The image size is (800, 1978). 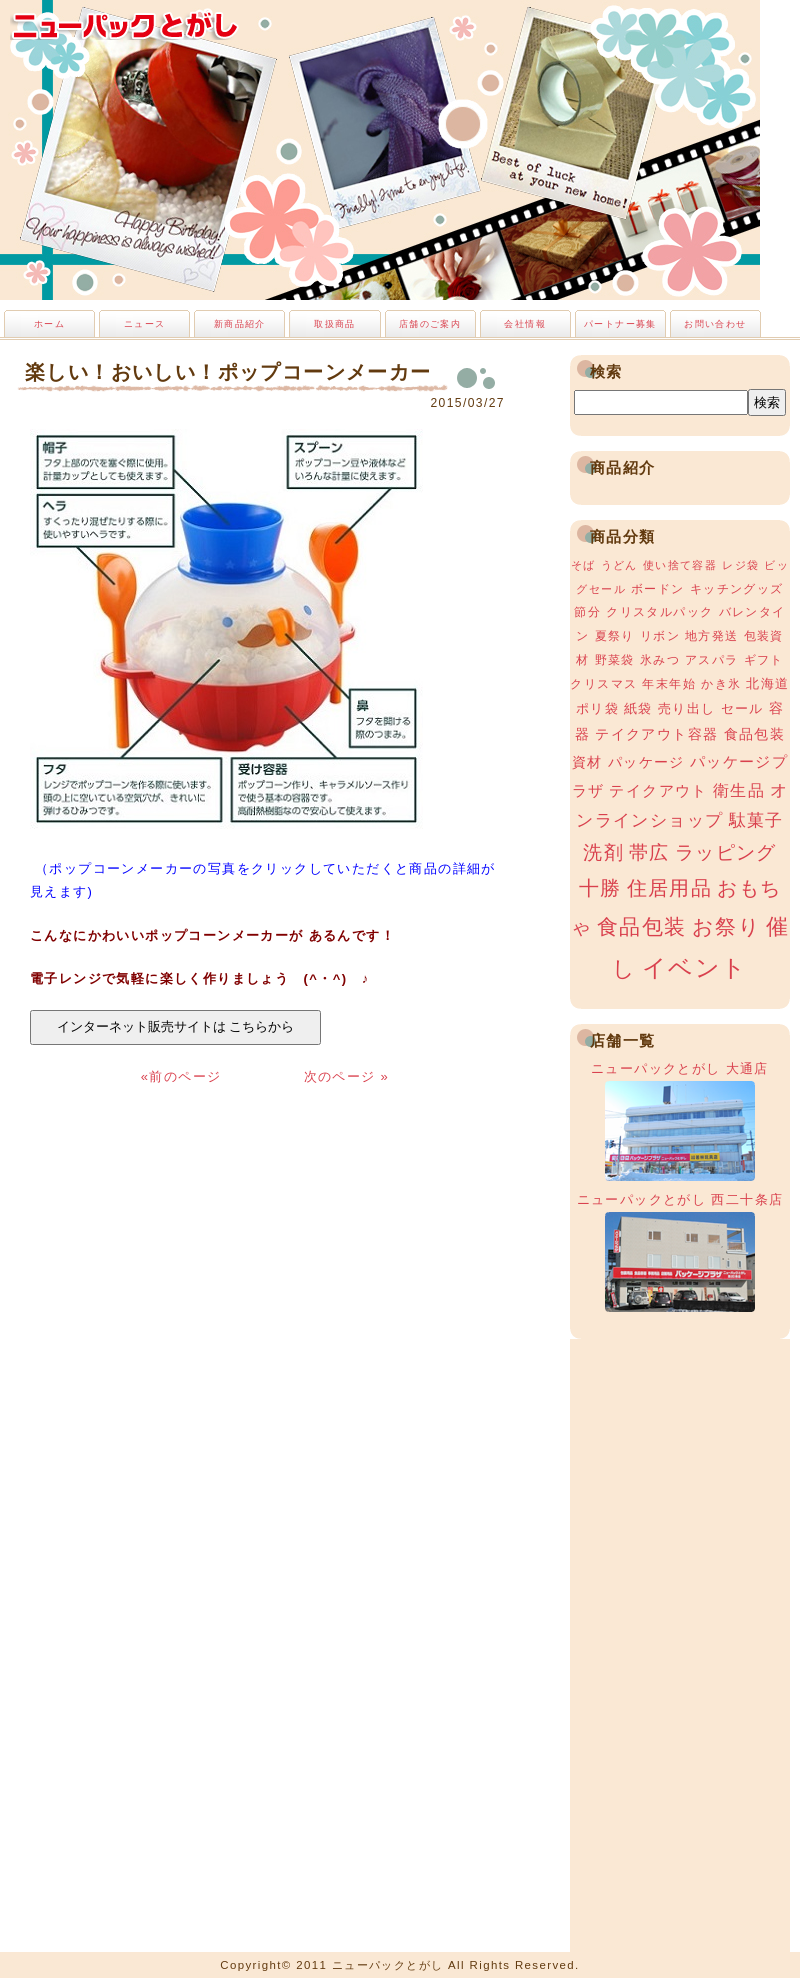 I want to click on セール [セール (4個の項目)], so click(x=742, y=708).